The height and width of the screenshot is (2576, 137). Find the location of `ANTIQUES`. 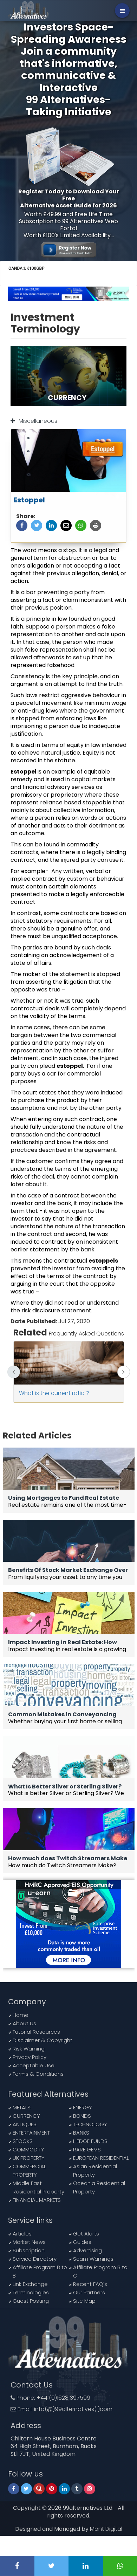

ANTIQUES is located at coordinates (25, 2124).